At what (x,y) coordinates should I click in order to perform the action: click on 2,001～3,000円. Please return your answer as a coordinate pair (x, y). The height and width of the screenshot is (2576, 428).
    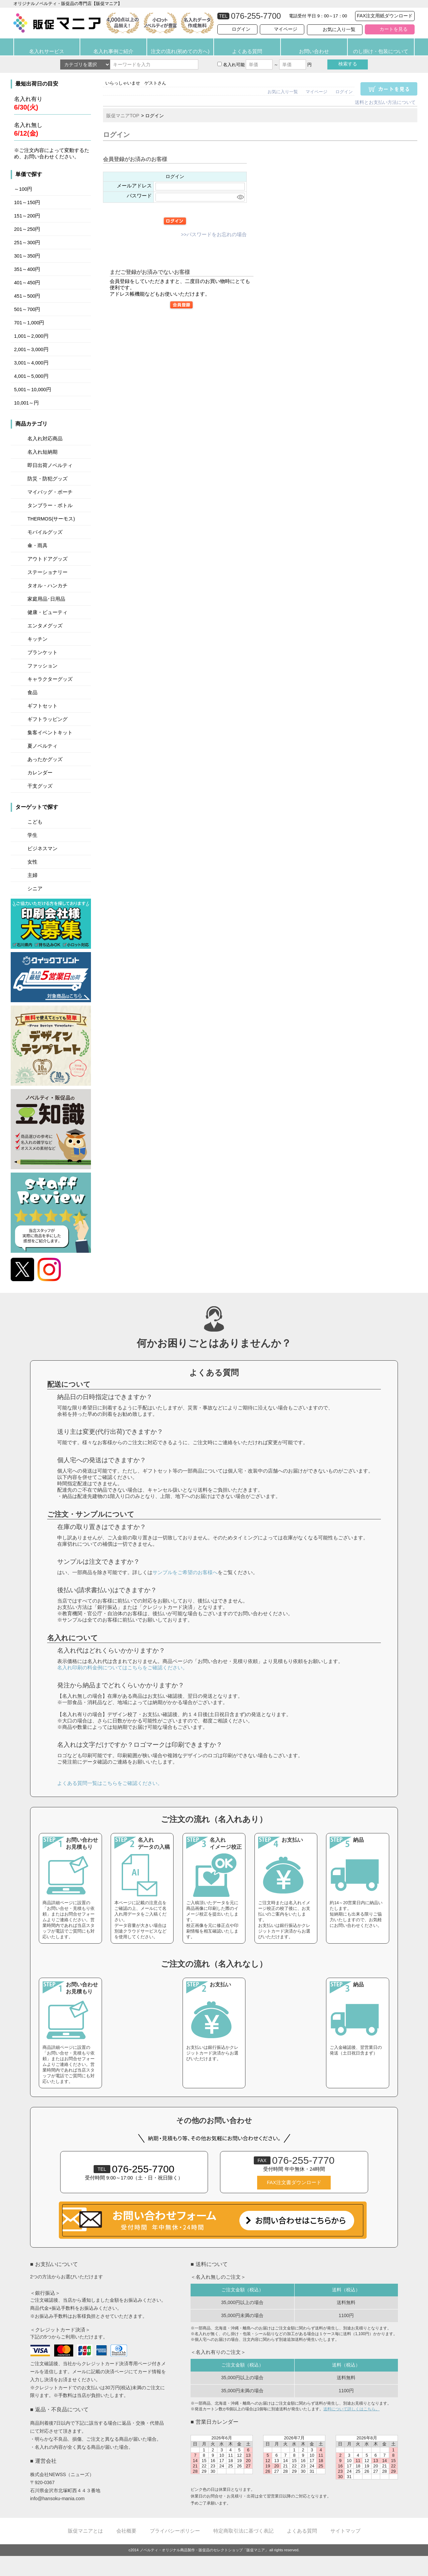
    Looking at the image, I should click on (31, 349).